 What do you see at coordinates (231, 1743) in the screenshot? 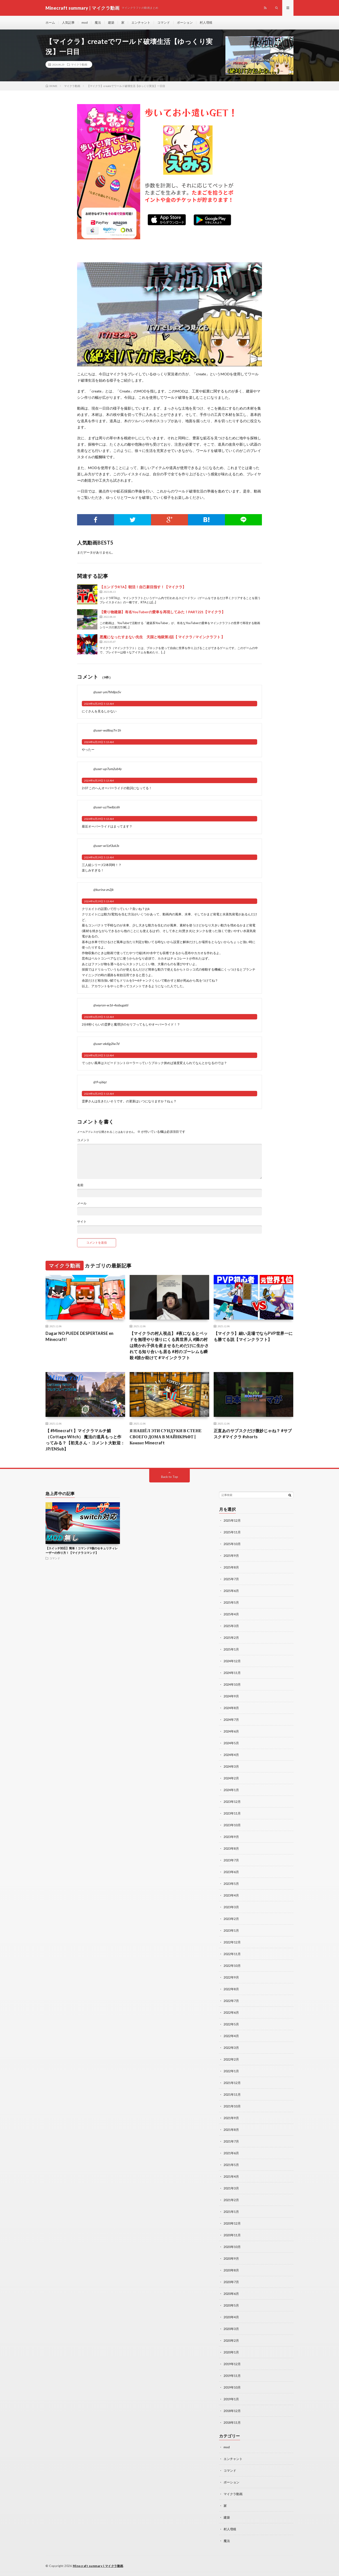
I see `2024年5月` at bounding box center [231, 1743].